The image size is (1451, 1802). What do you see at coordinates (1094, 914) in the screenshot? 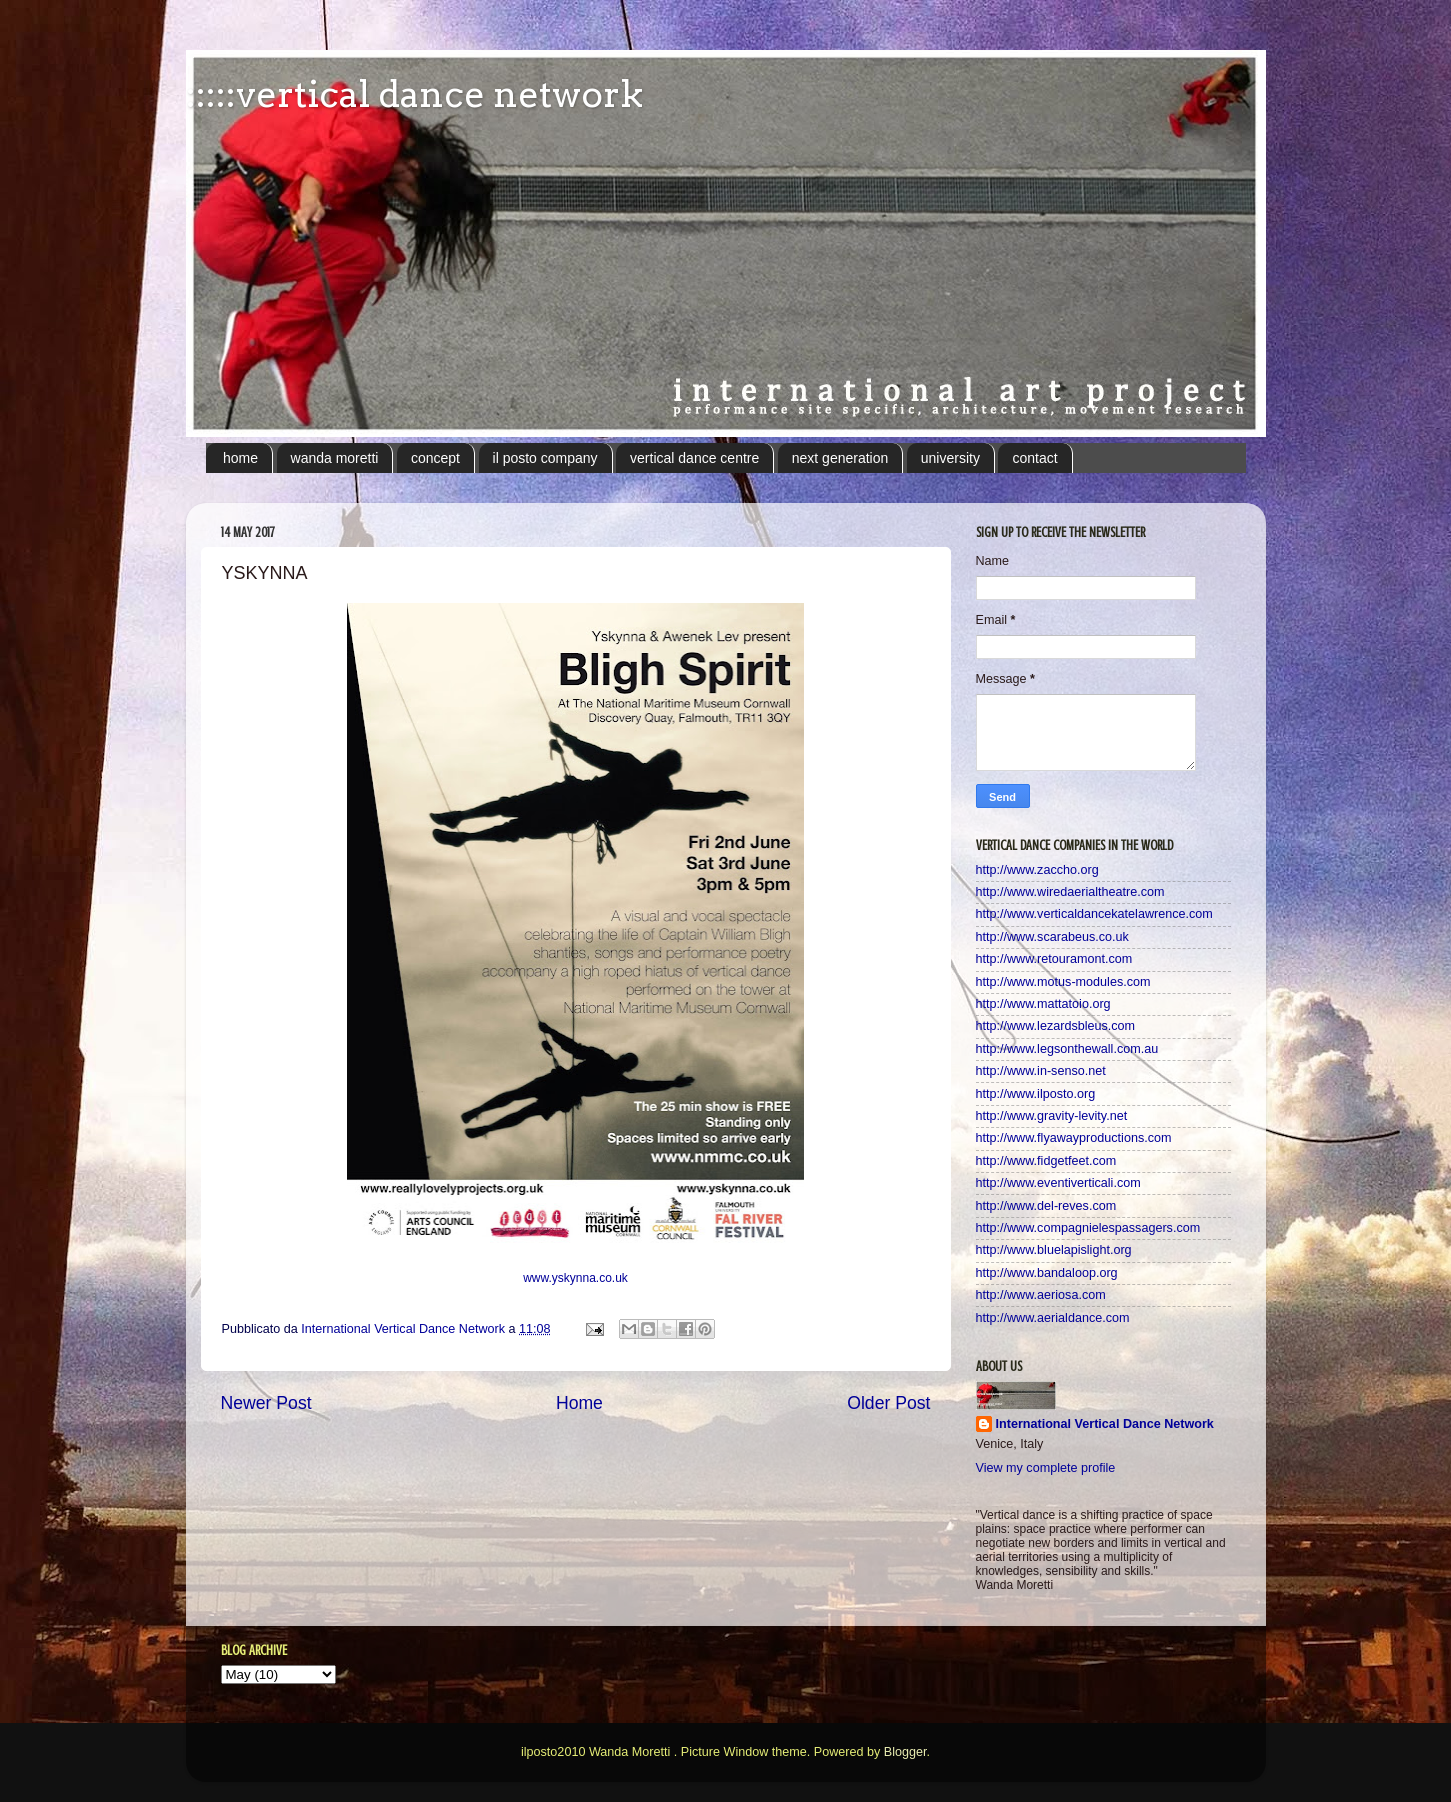
I see `http://www.verticaldancekatelawrence.com` at bounding box center [1094, 914].